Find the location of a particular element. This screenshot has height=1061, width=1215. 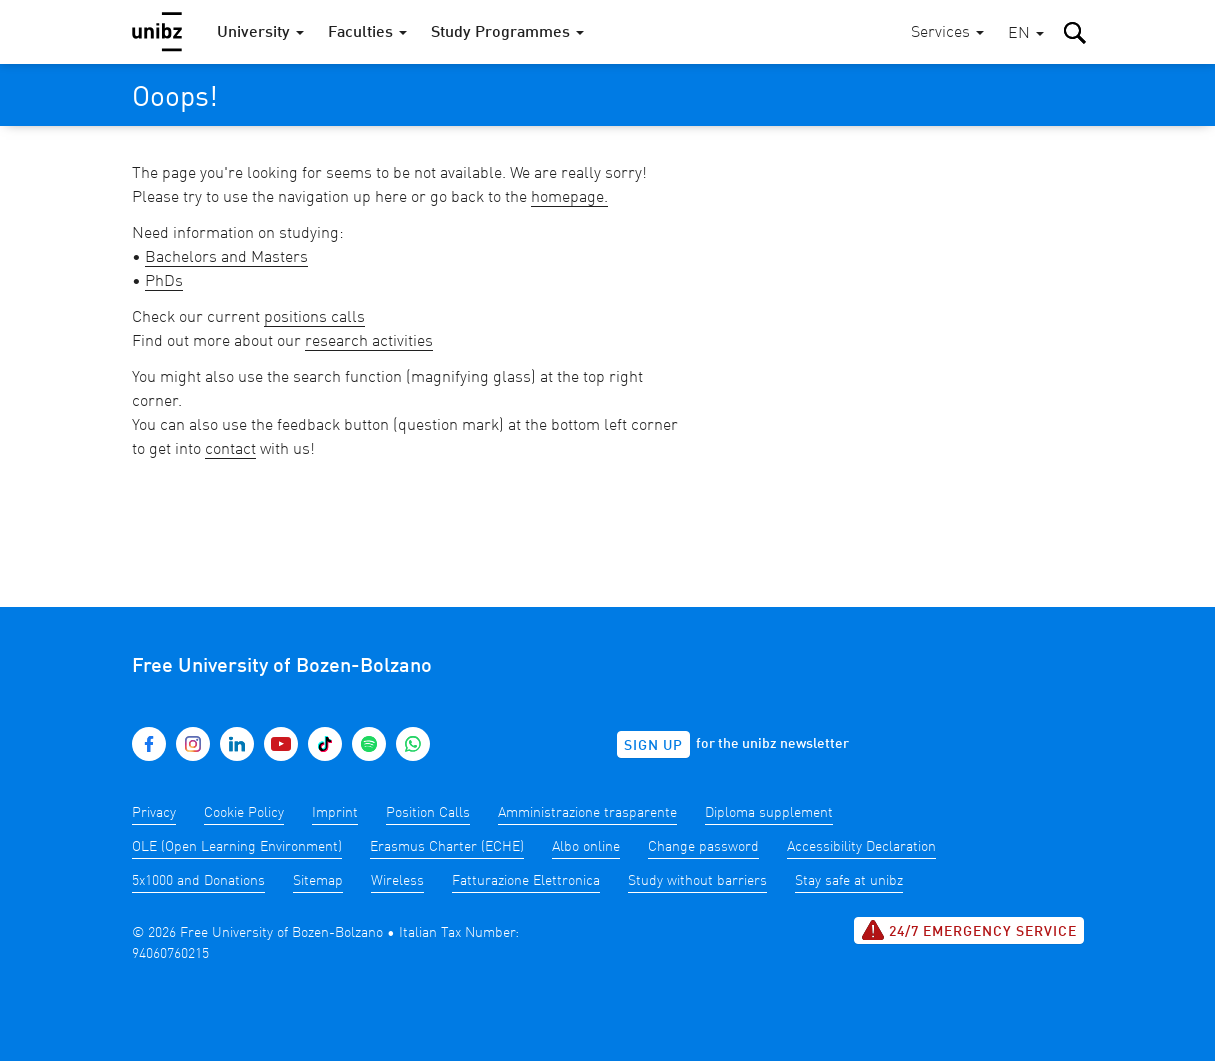

Accessibility Declaration is located at coordinates (861, 847).